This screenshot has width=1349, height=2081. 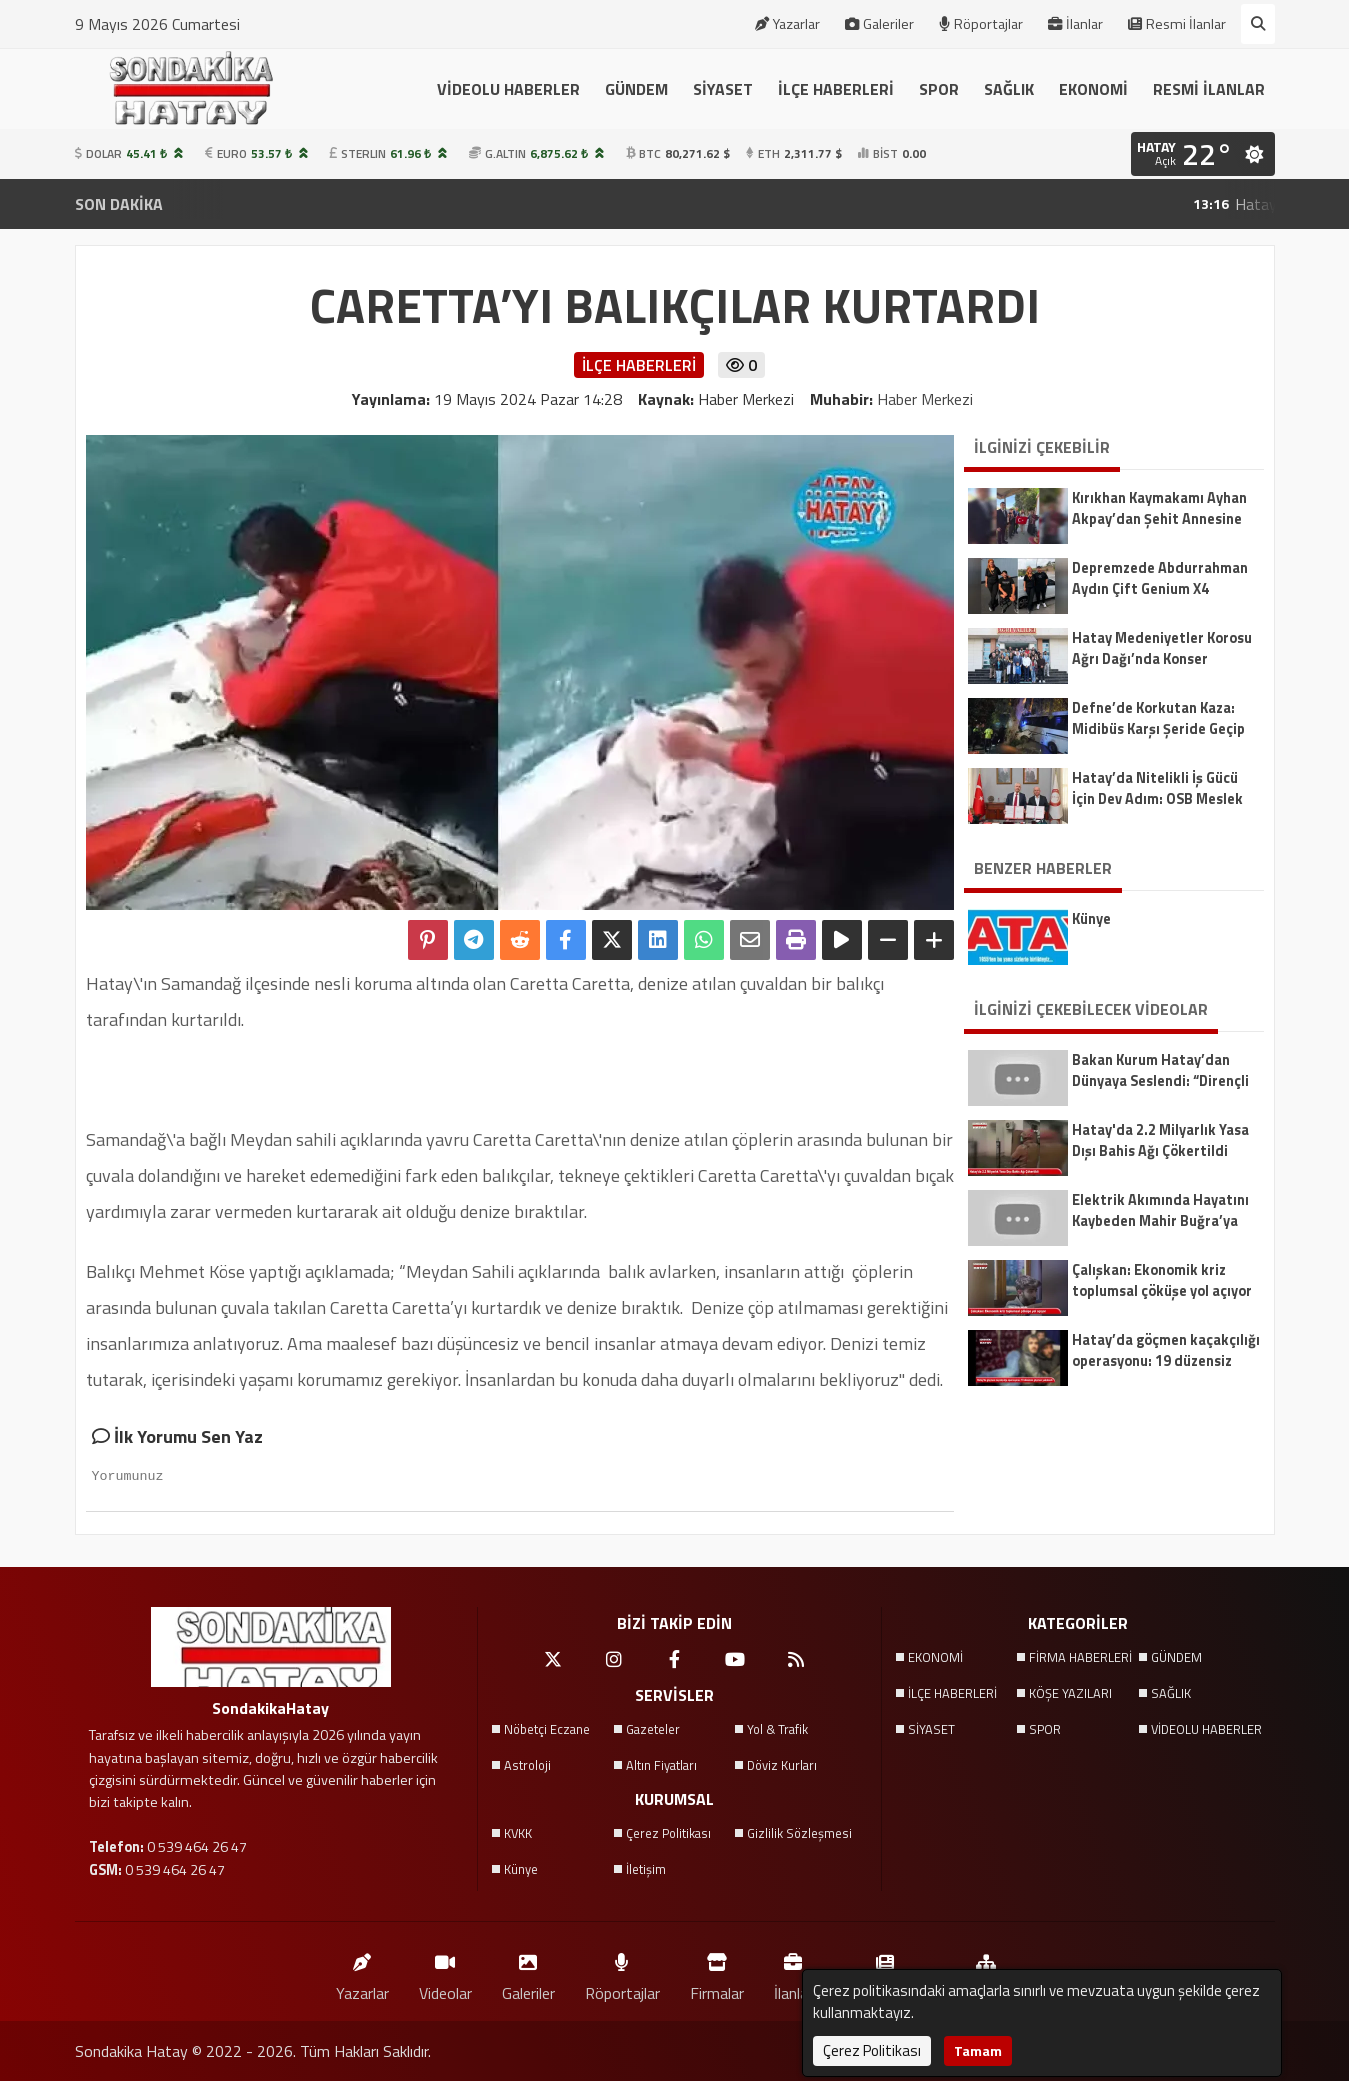 I want to click on SPOR, so click(x=939, y=89).